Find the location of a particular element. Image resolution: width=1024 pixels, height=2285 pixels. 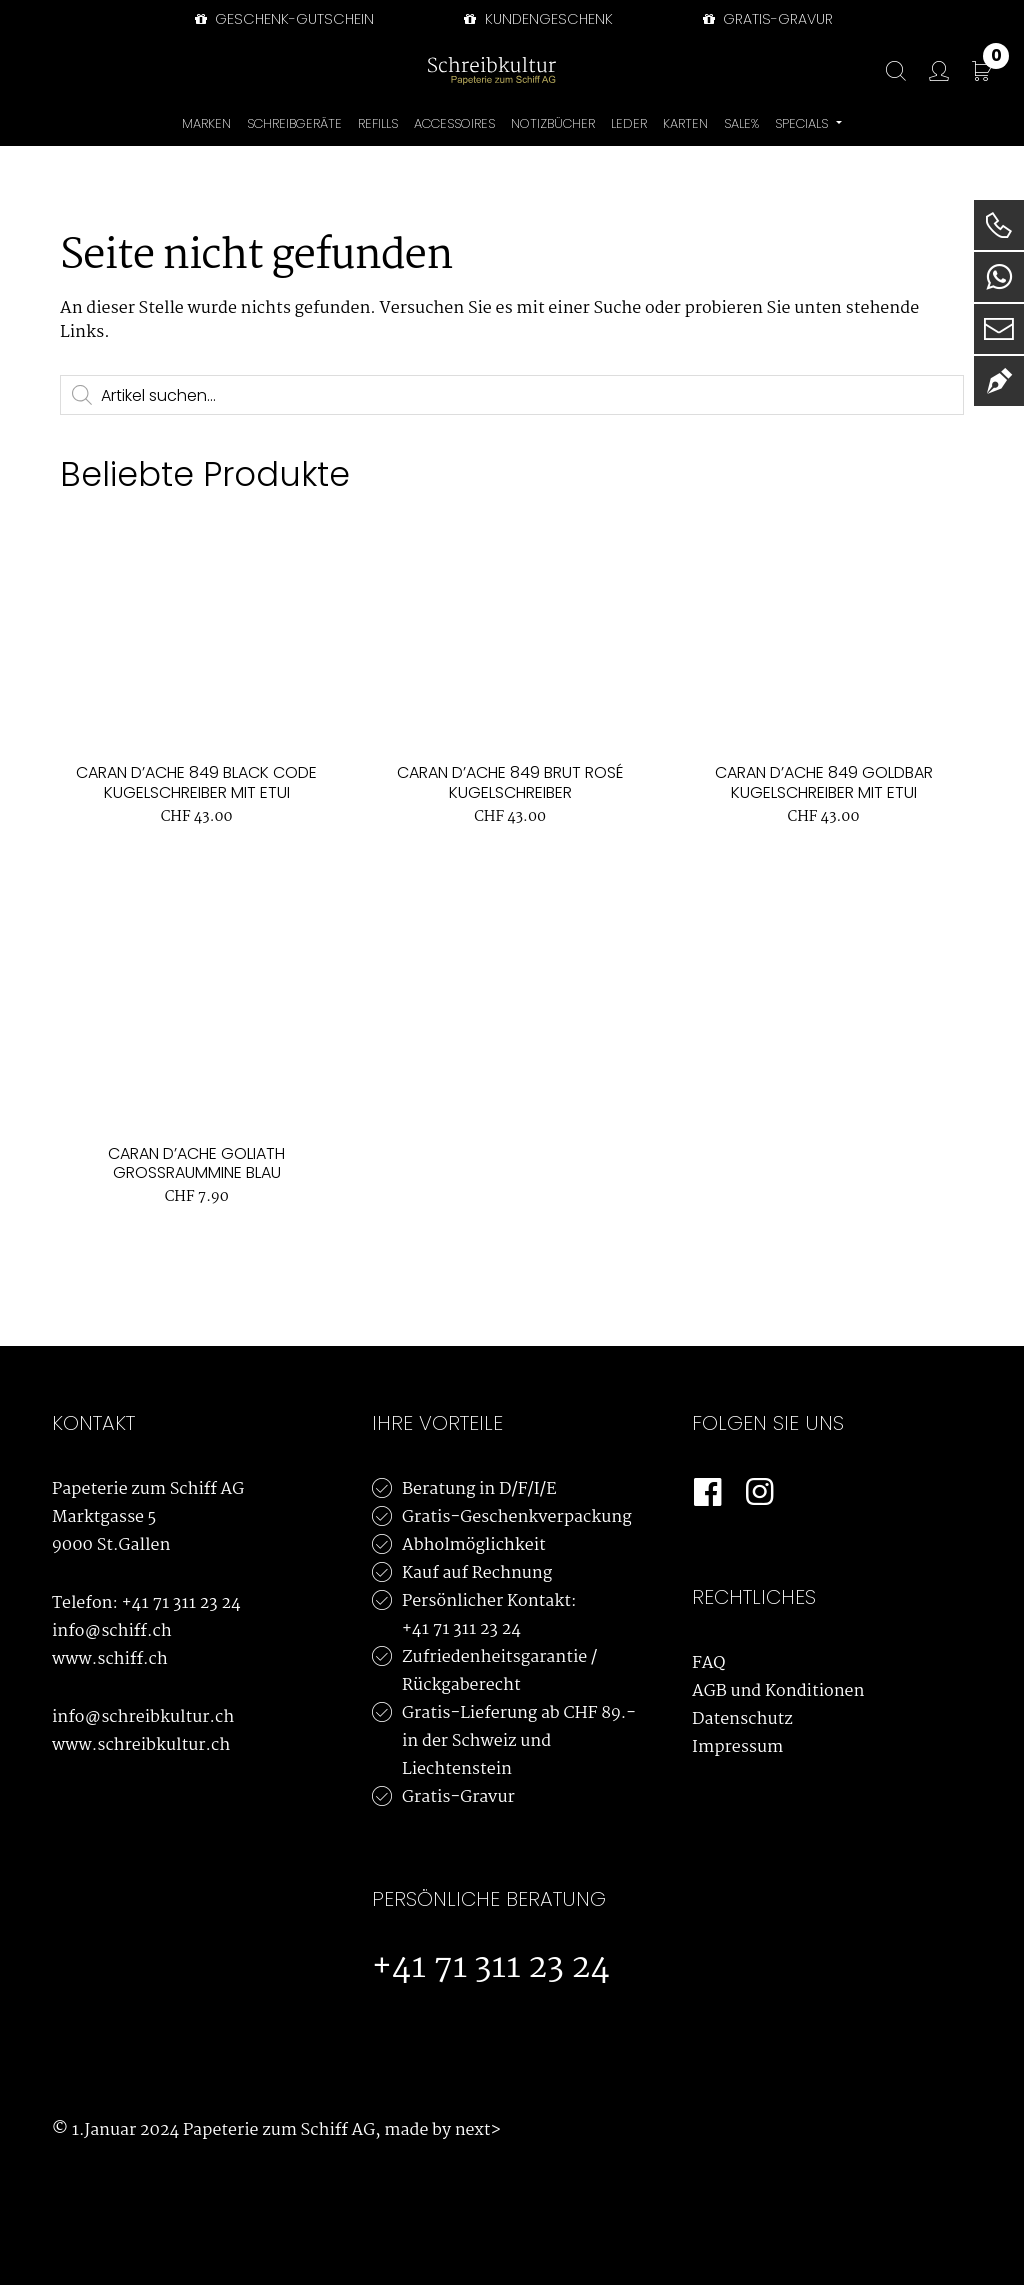

[WhatsApp] is located at coordinates (999, 277).